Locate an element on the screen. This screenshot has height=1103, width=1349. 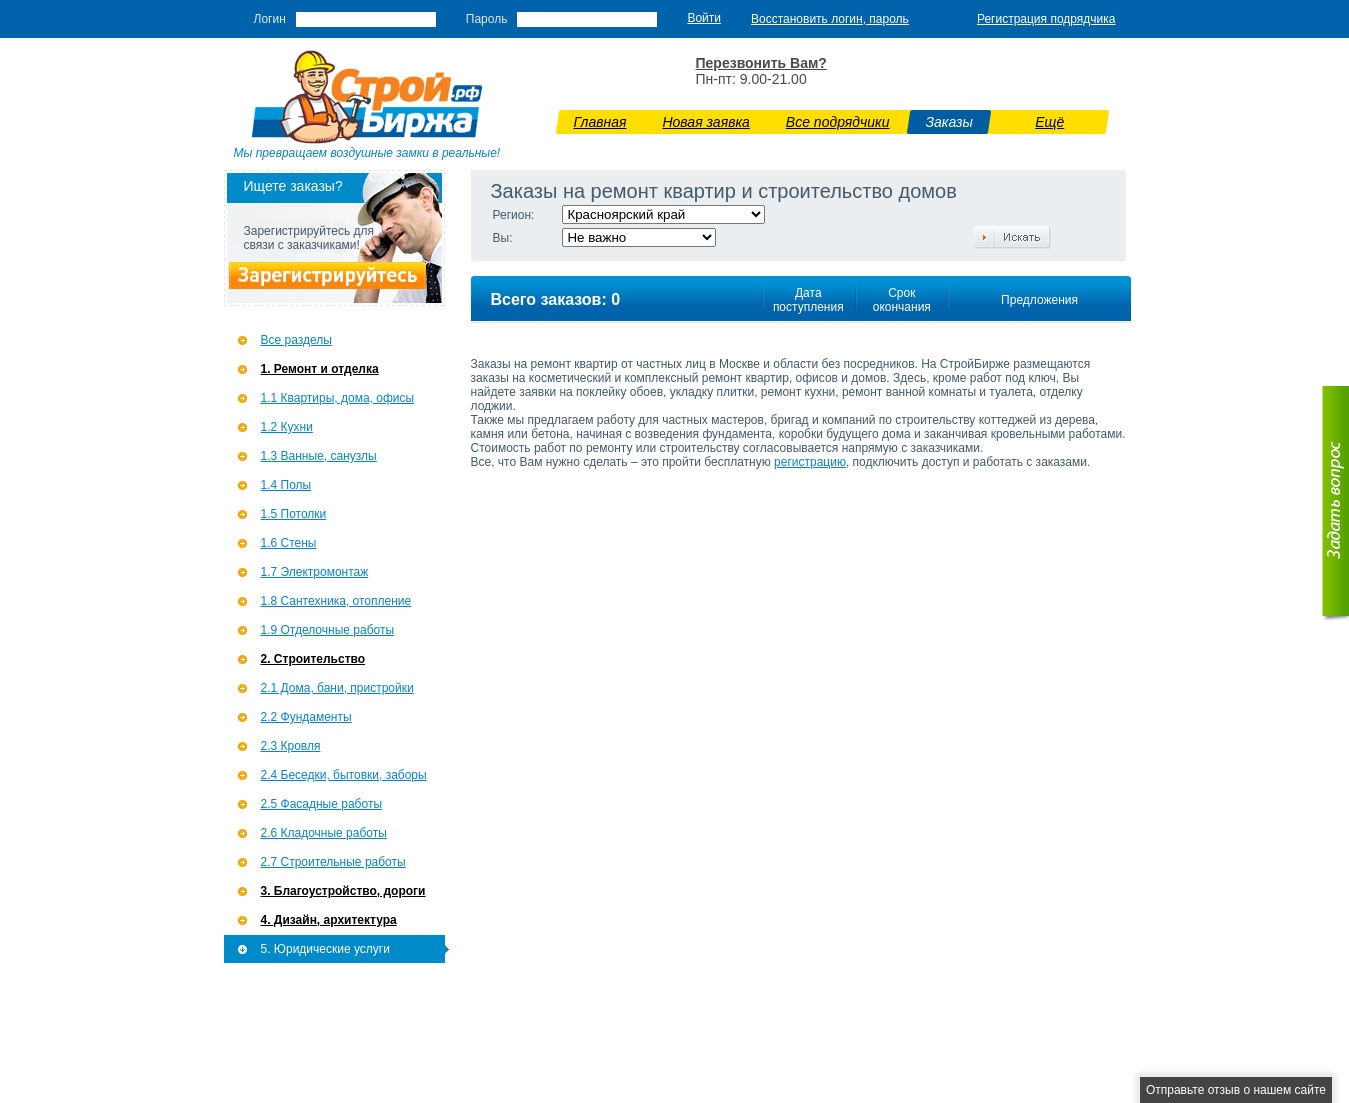
1.1 Квартиры, дома, офисы is located at coordinates (338, 398).